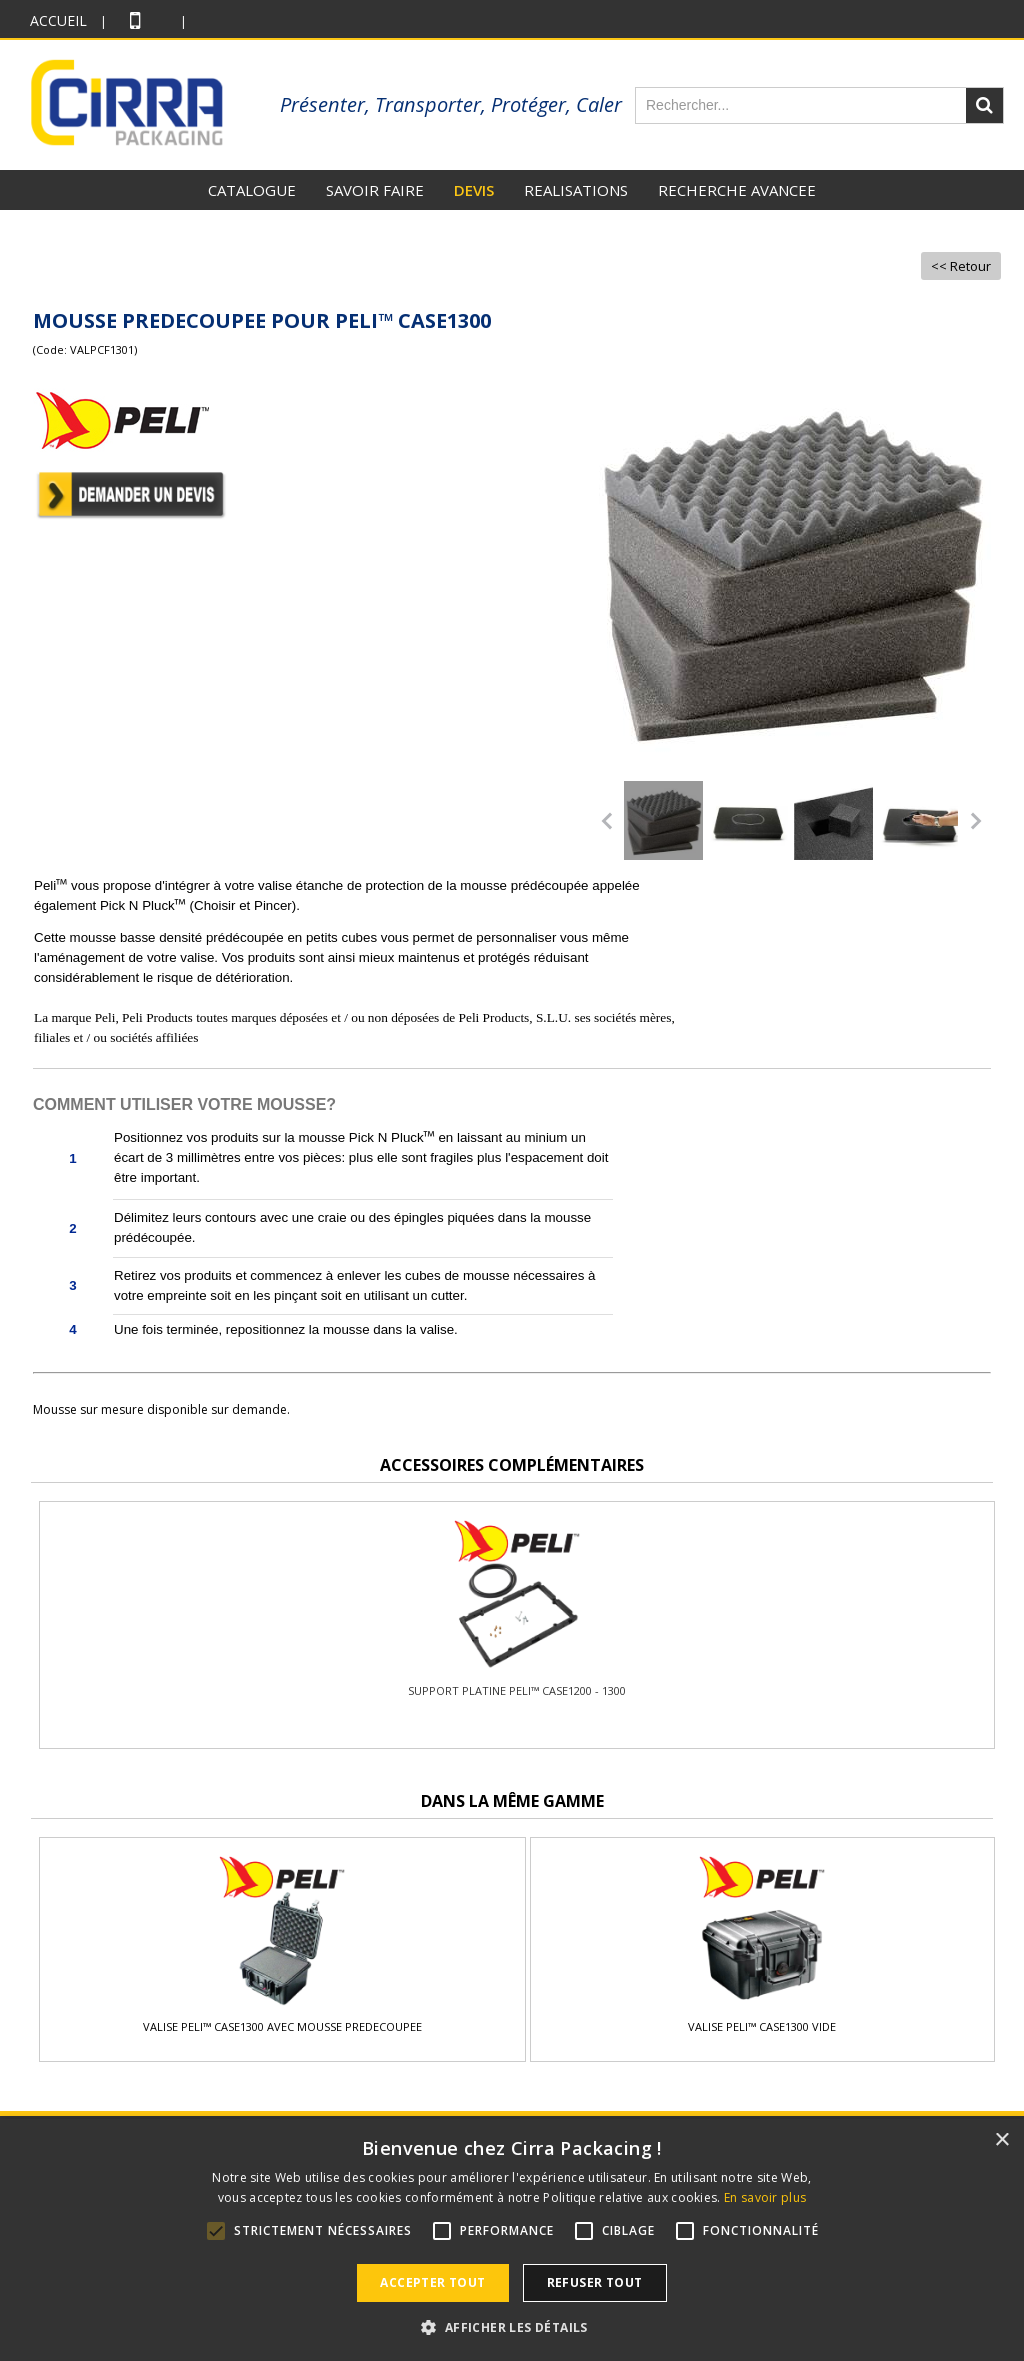 Image resolution: width=1024 pixels, height=2361 pixels. Describe the element at coordinates (737, 190) in the screenshot. I see `RECHERCHE AVANCEE` at that location.